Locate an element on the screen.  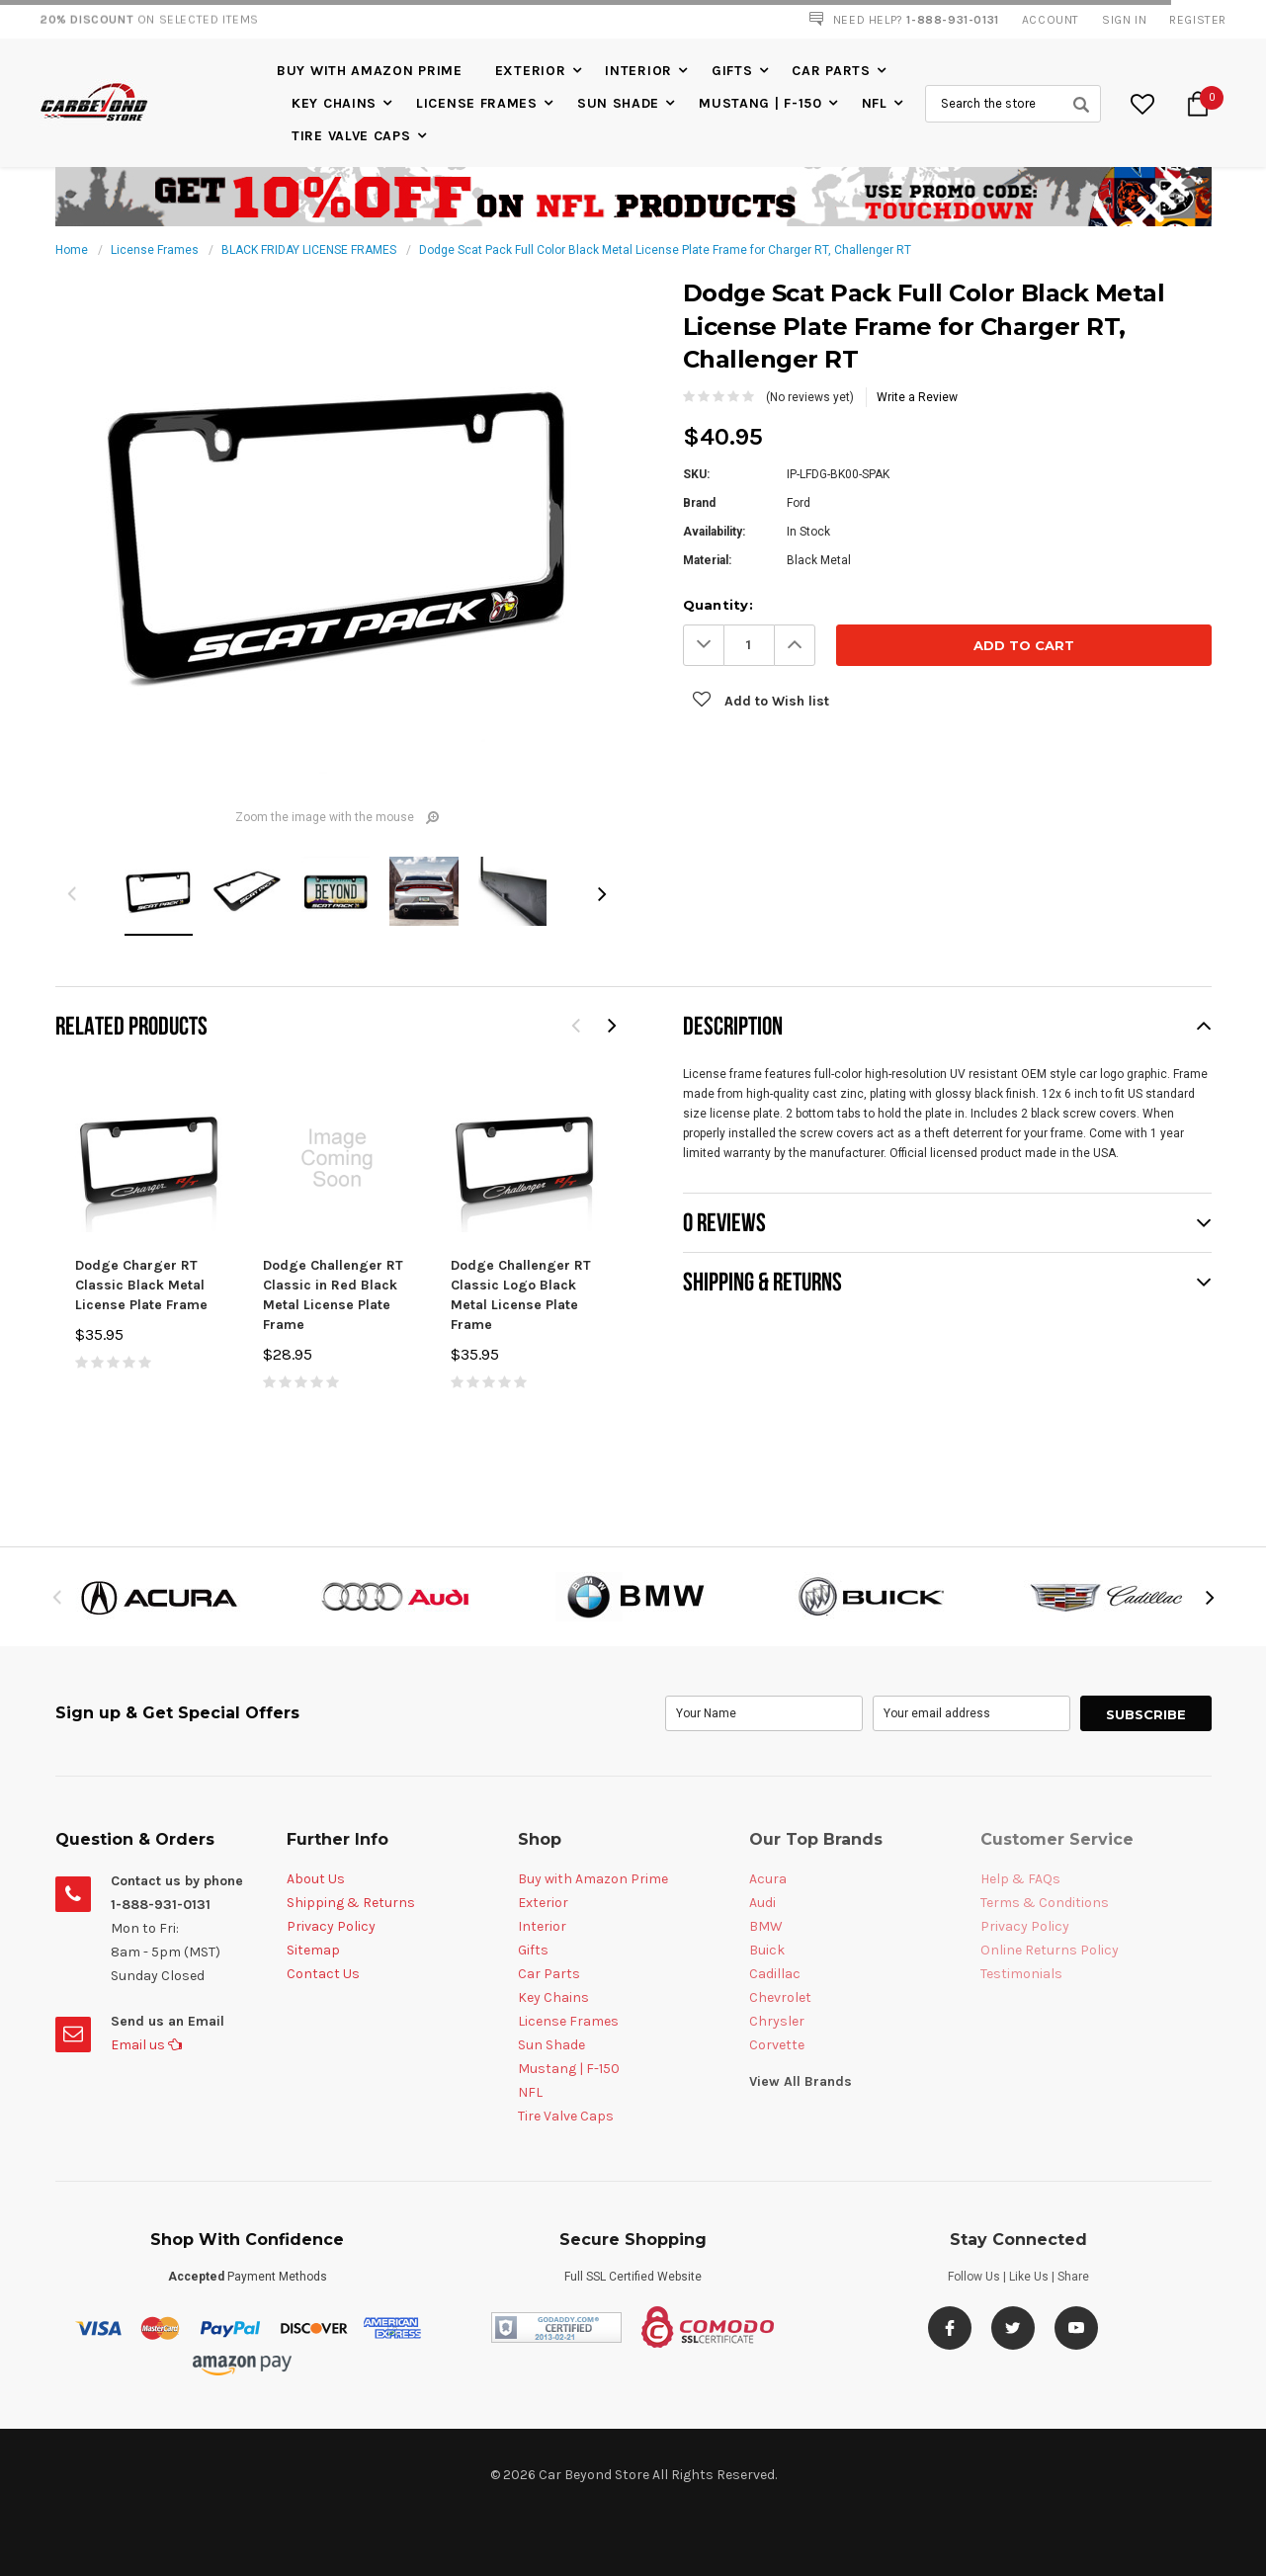
Dodge Scat Pack Full Color Black Metal License Plate Frame for Charger RT, Challenger RT is located at coordinates (665, 250).